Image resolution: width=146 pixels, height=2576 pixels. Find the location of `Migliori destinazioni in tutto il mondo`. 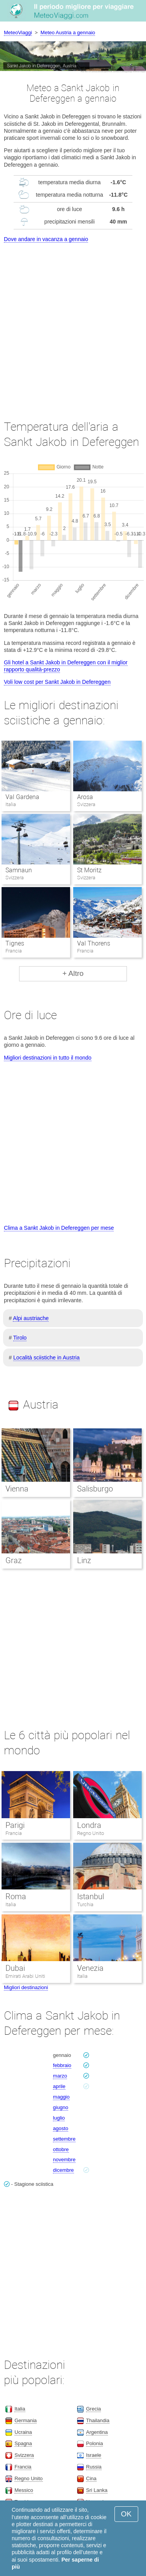

Migliori destinazioni in tutto il mondo is located at coordinates (47, 1058).